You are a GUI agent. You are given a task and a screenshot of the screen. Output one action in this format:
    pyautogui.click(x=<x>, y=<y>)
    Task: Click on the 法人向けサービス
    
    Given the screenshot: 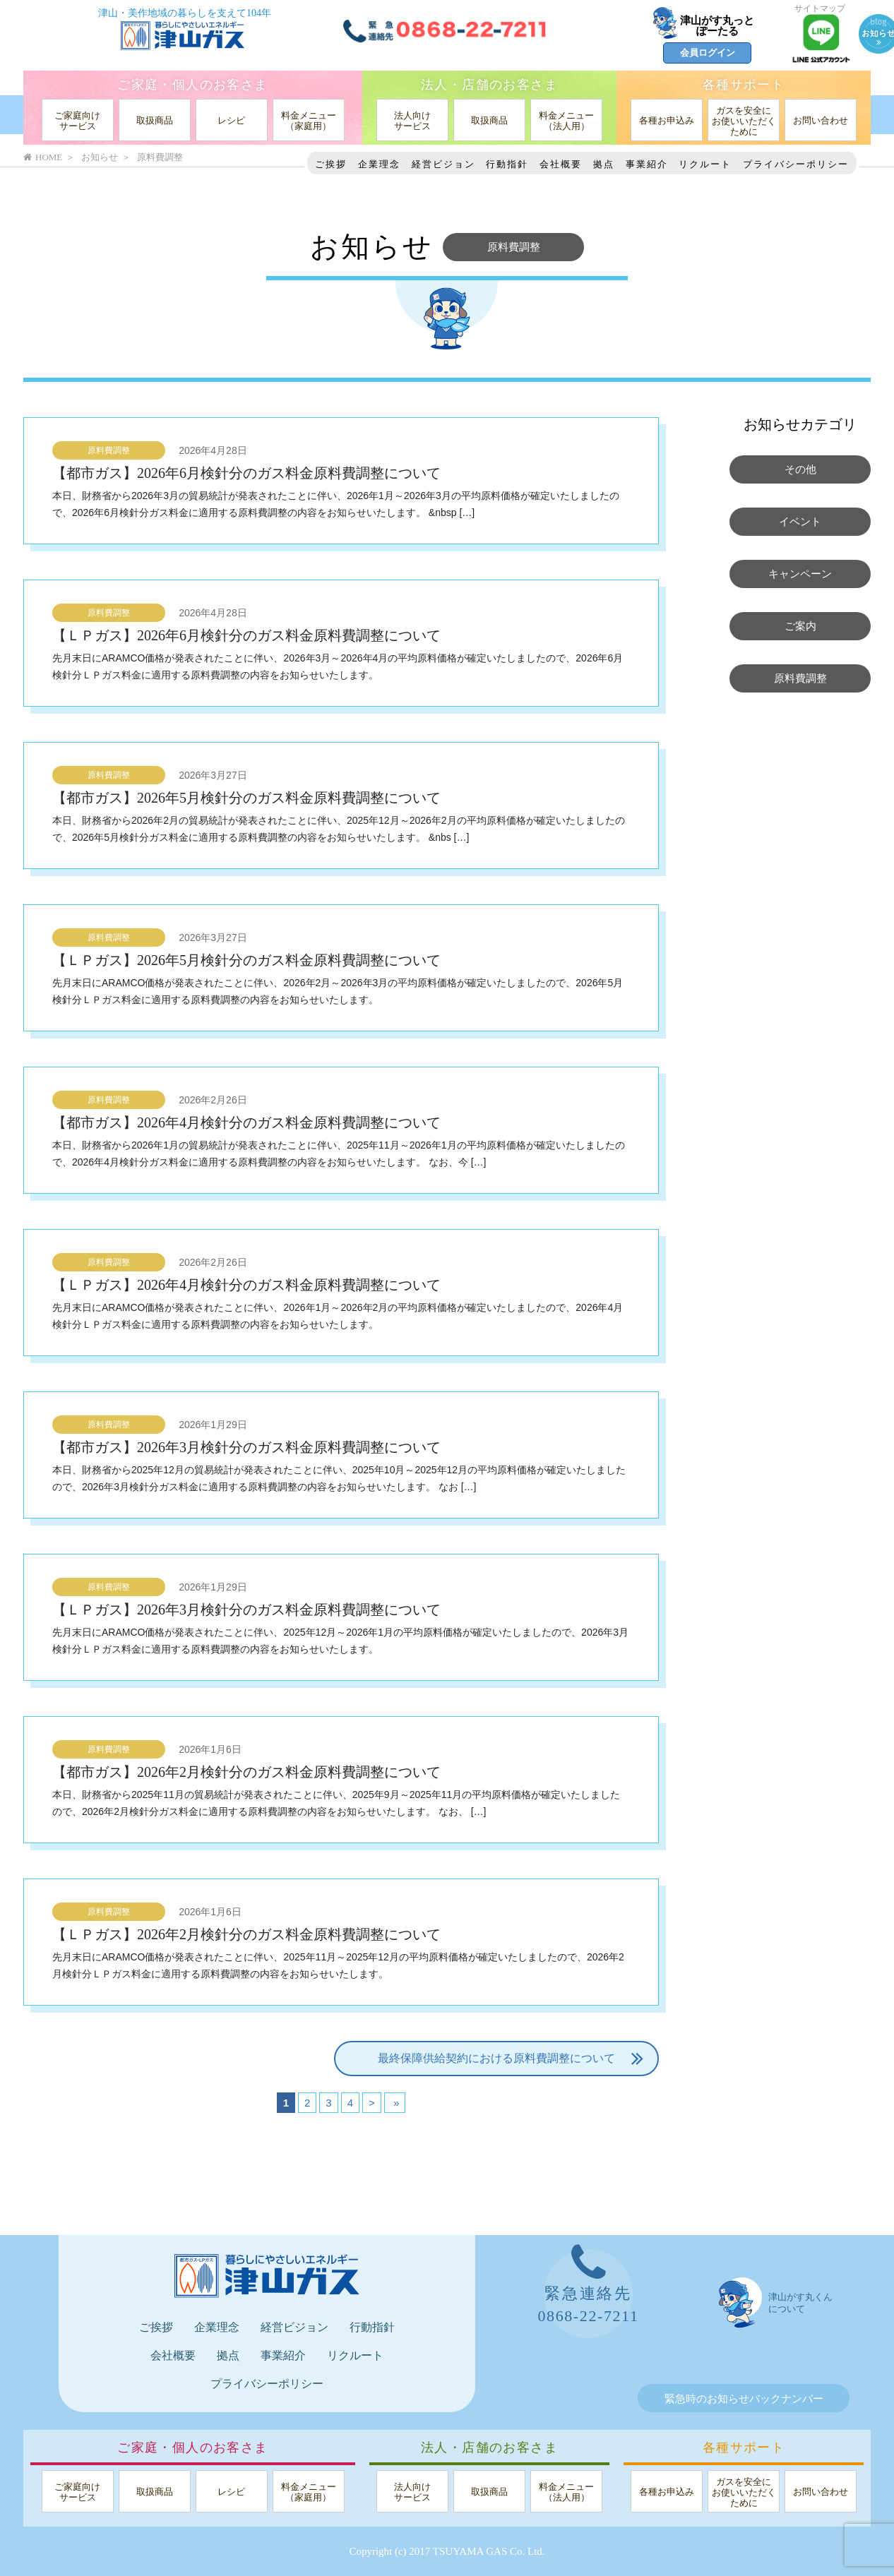 What is the action you would take?
    pyautogui.click(x=412, y=120)
    